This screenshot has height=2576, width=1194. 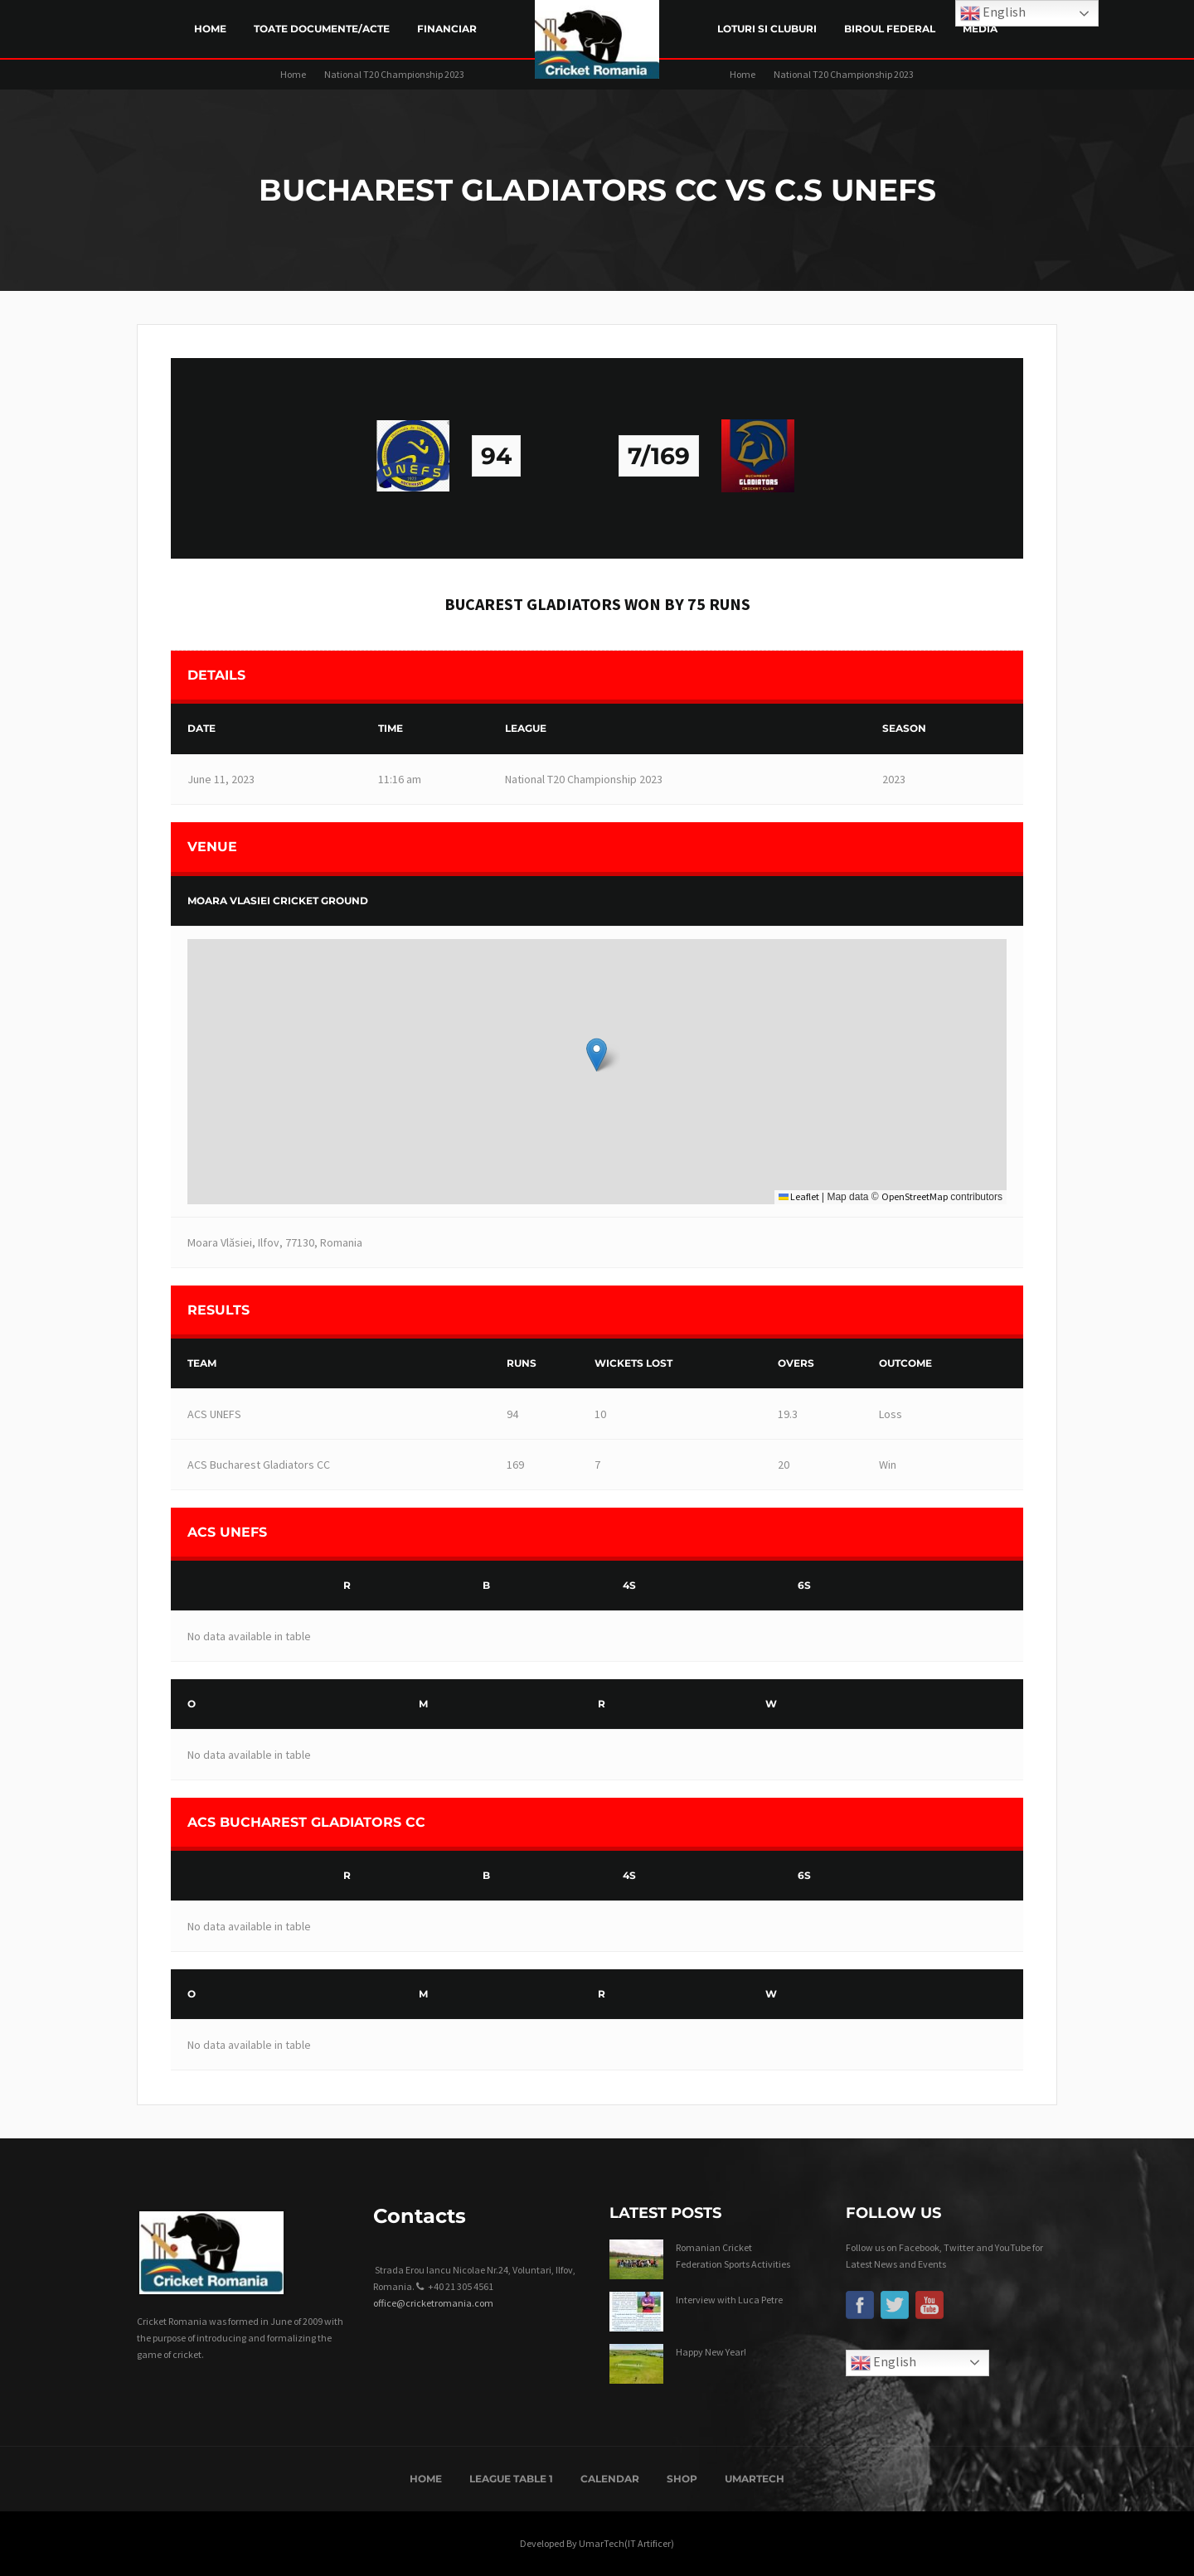 I want to click on National T20 Championship 2023, so click(x=394, y=74).